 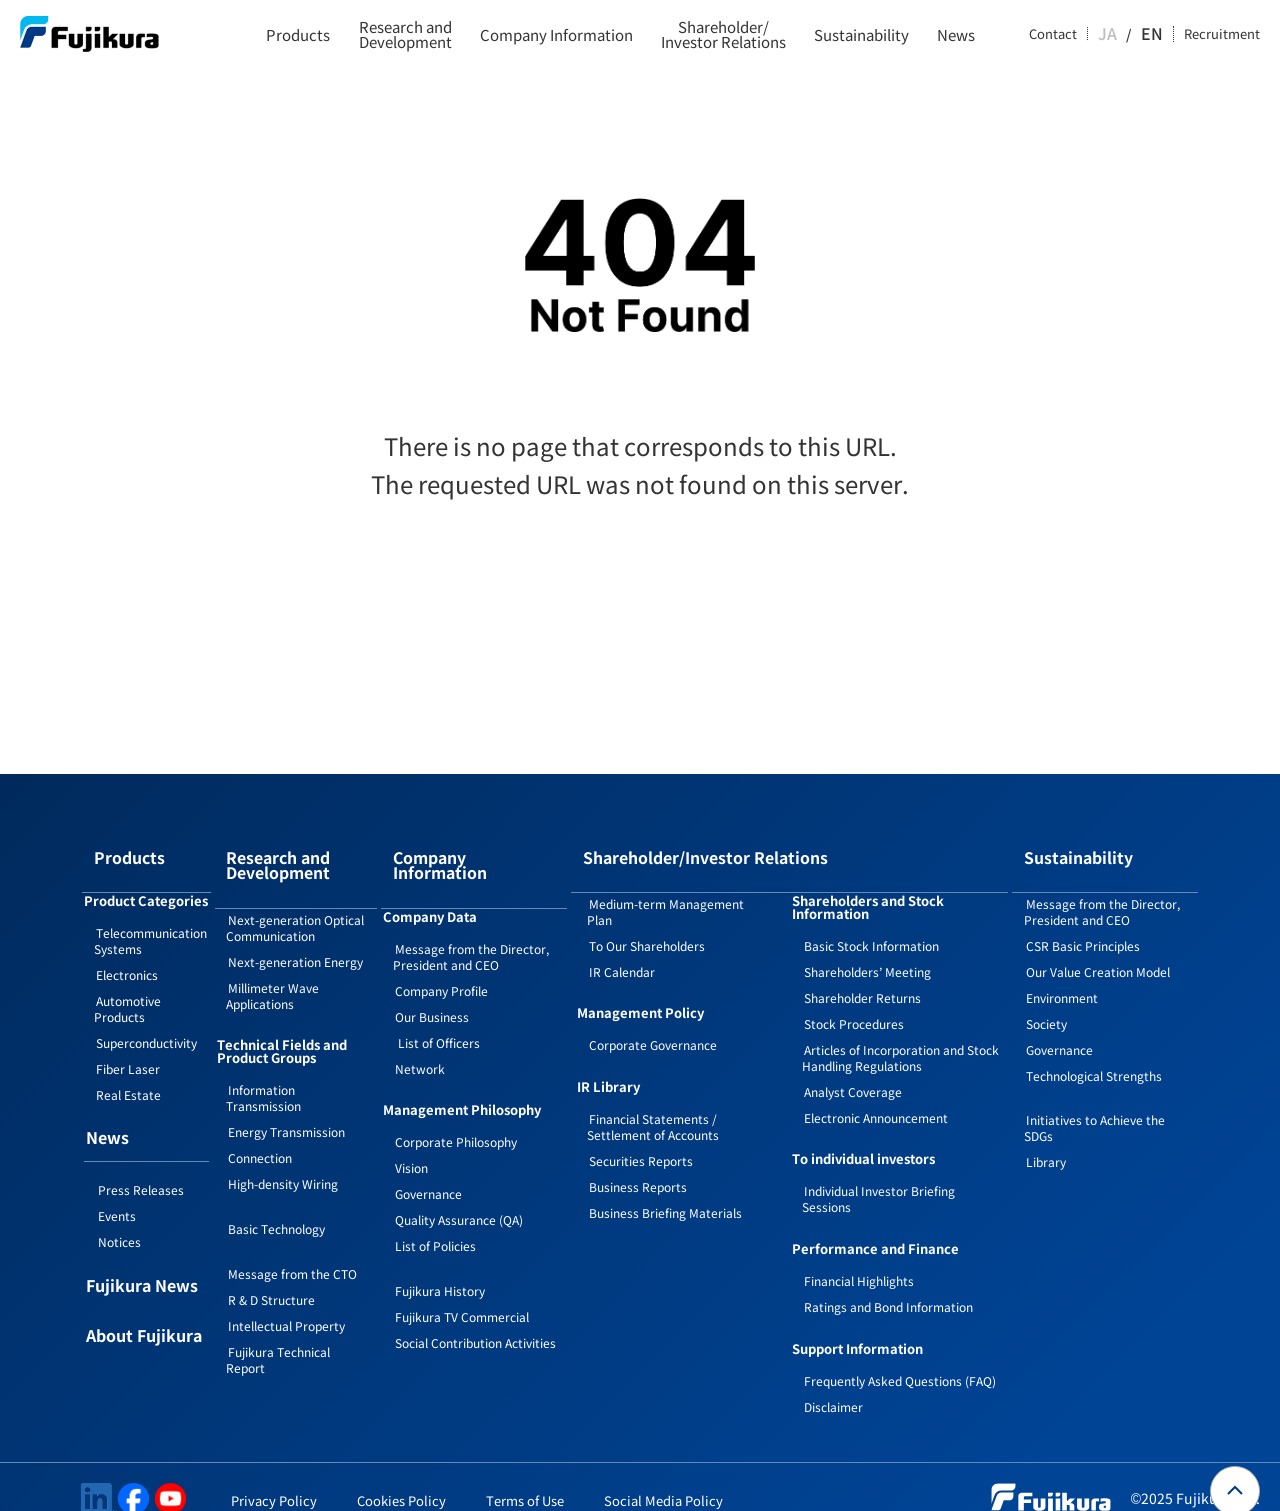 I want to click on Real Estate, so click(x=128, y=1071).